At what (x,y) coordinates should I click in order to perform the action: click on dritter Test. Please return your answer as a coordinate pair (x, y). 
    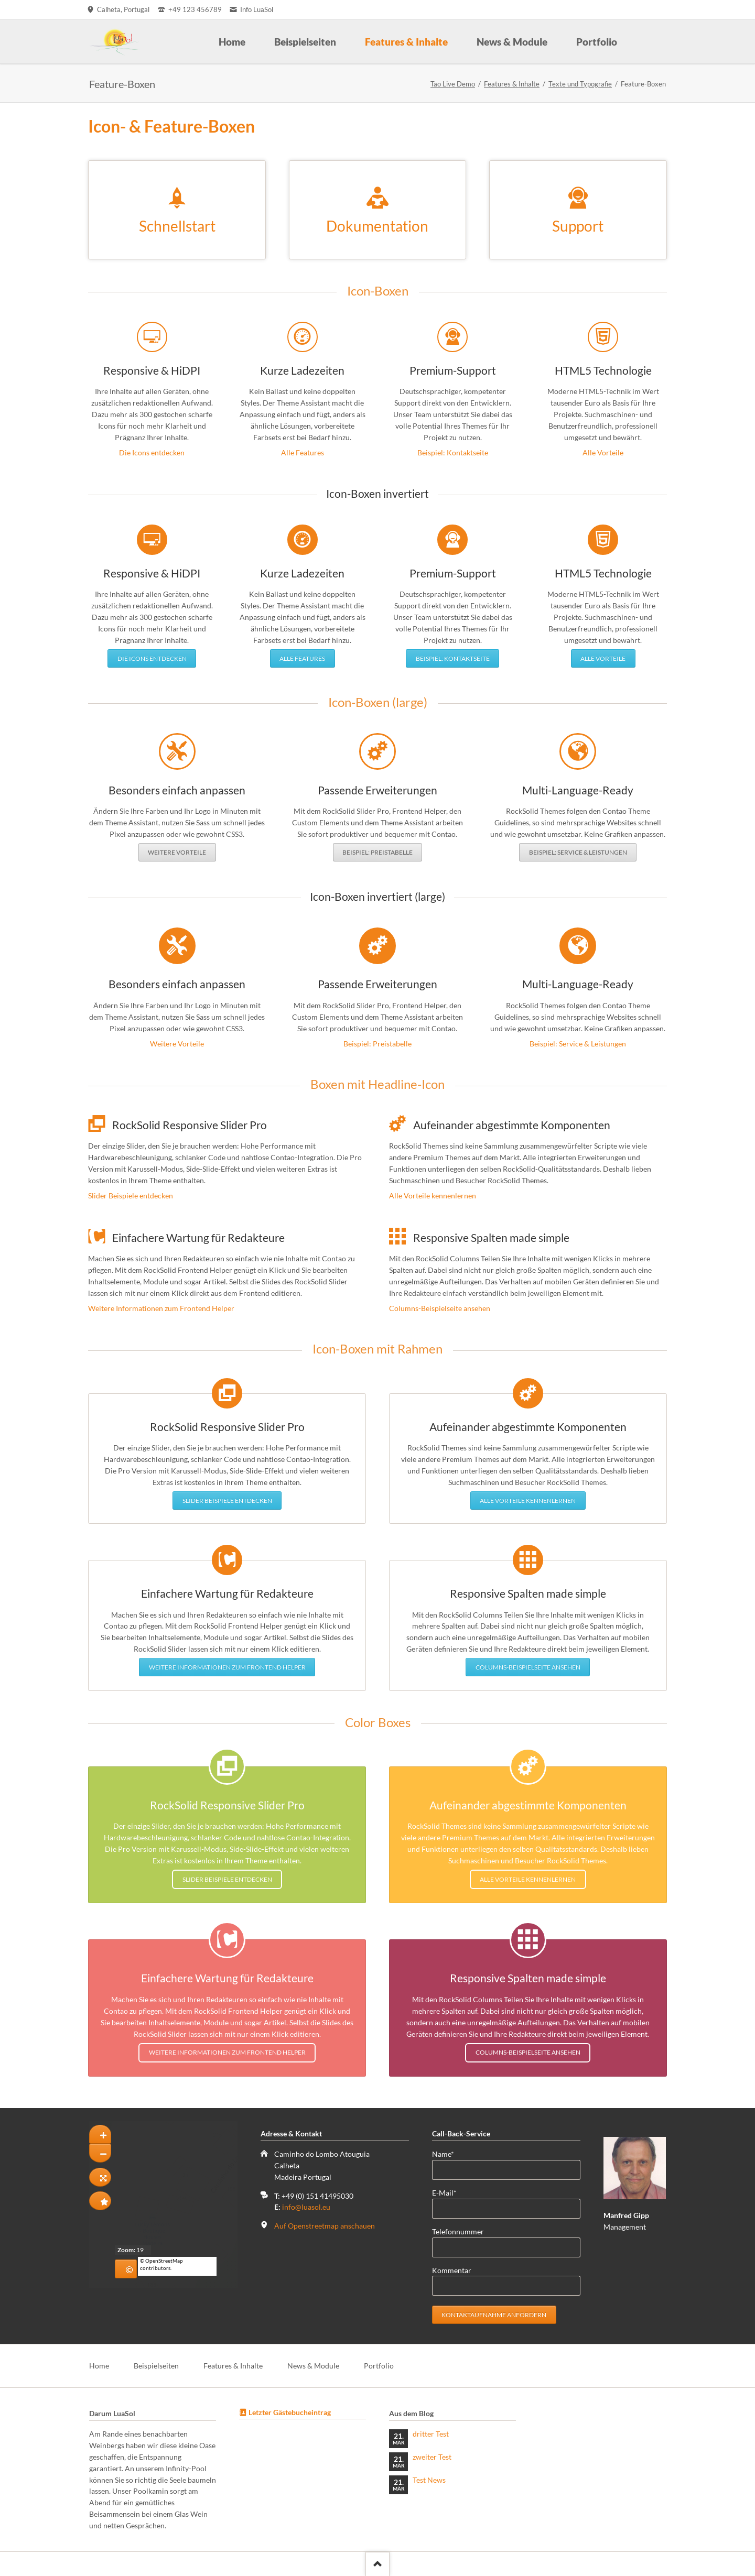
    Looking at the image, I should click on (431, 2433).